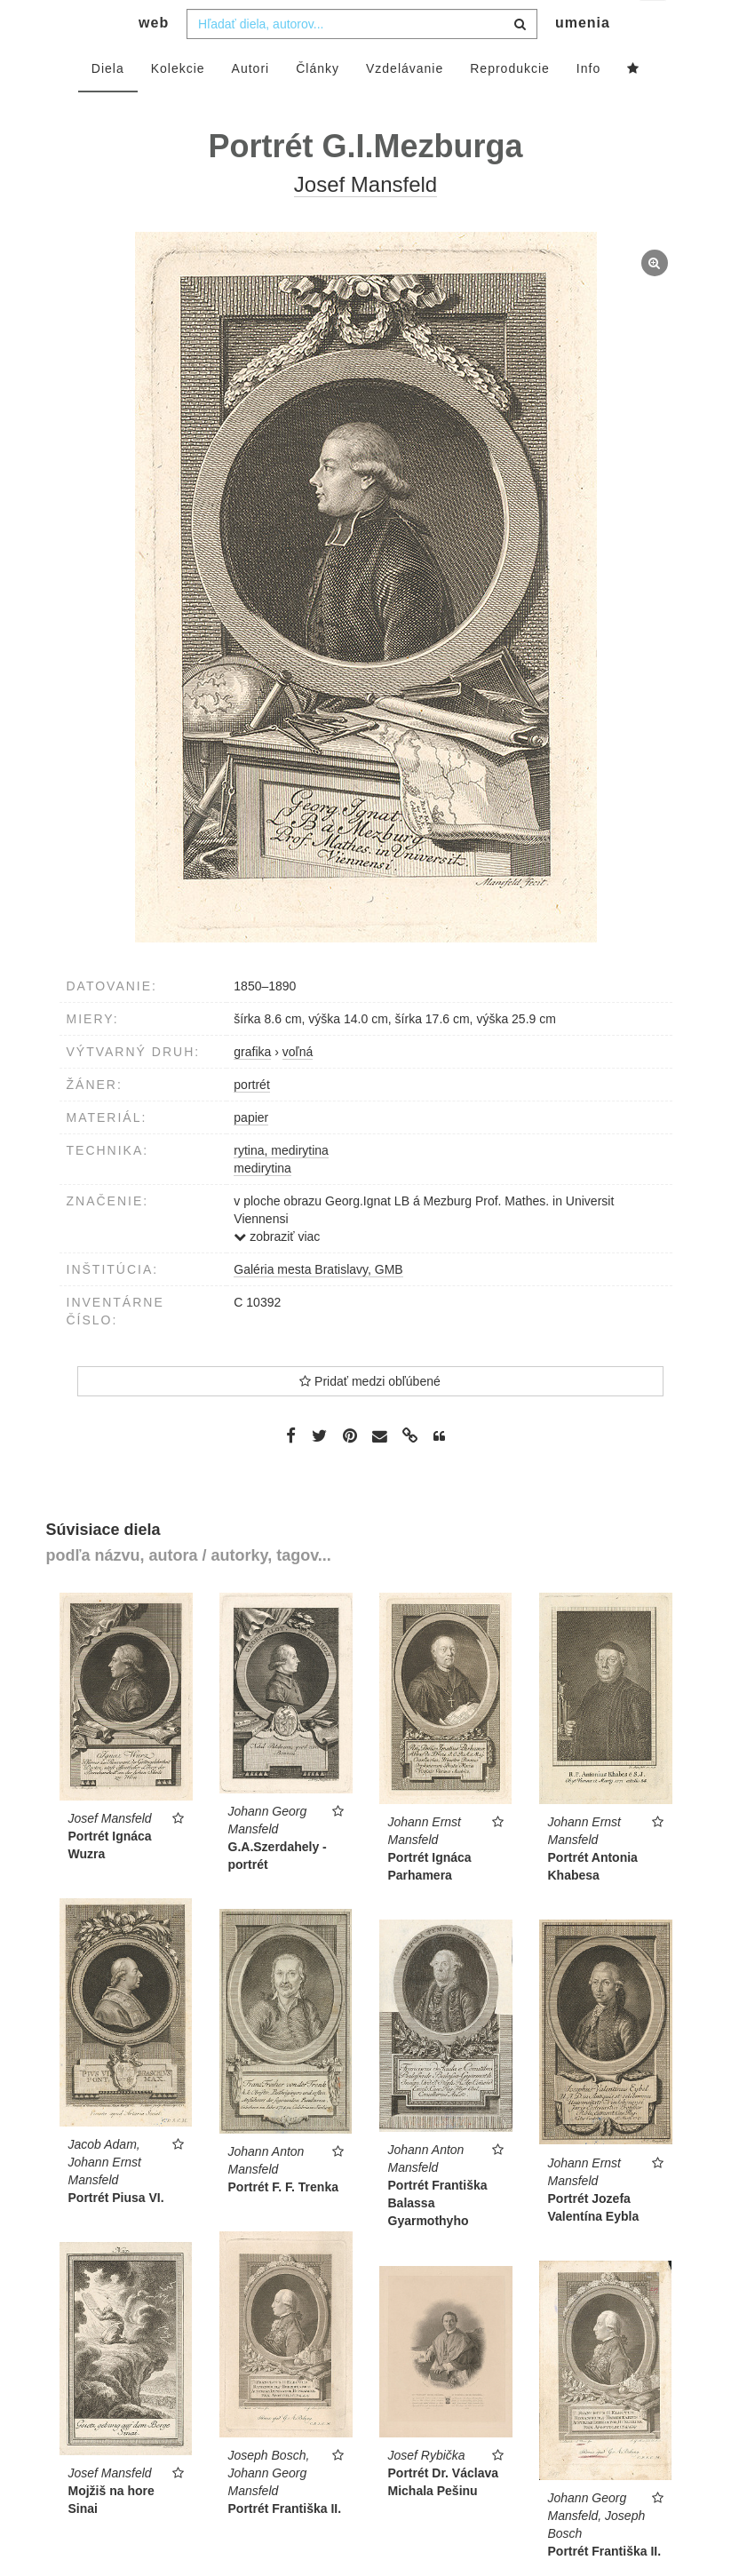 The image size is (731, 2576). I want to click on Vzdelávanie, so click(404, 104).